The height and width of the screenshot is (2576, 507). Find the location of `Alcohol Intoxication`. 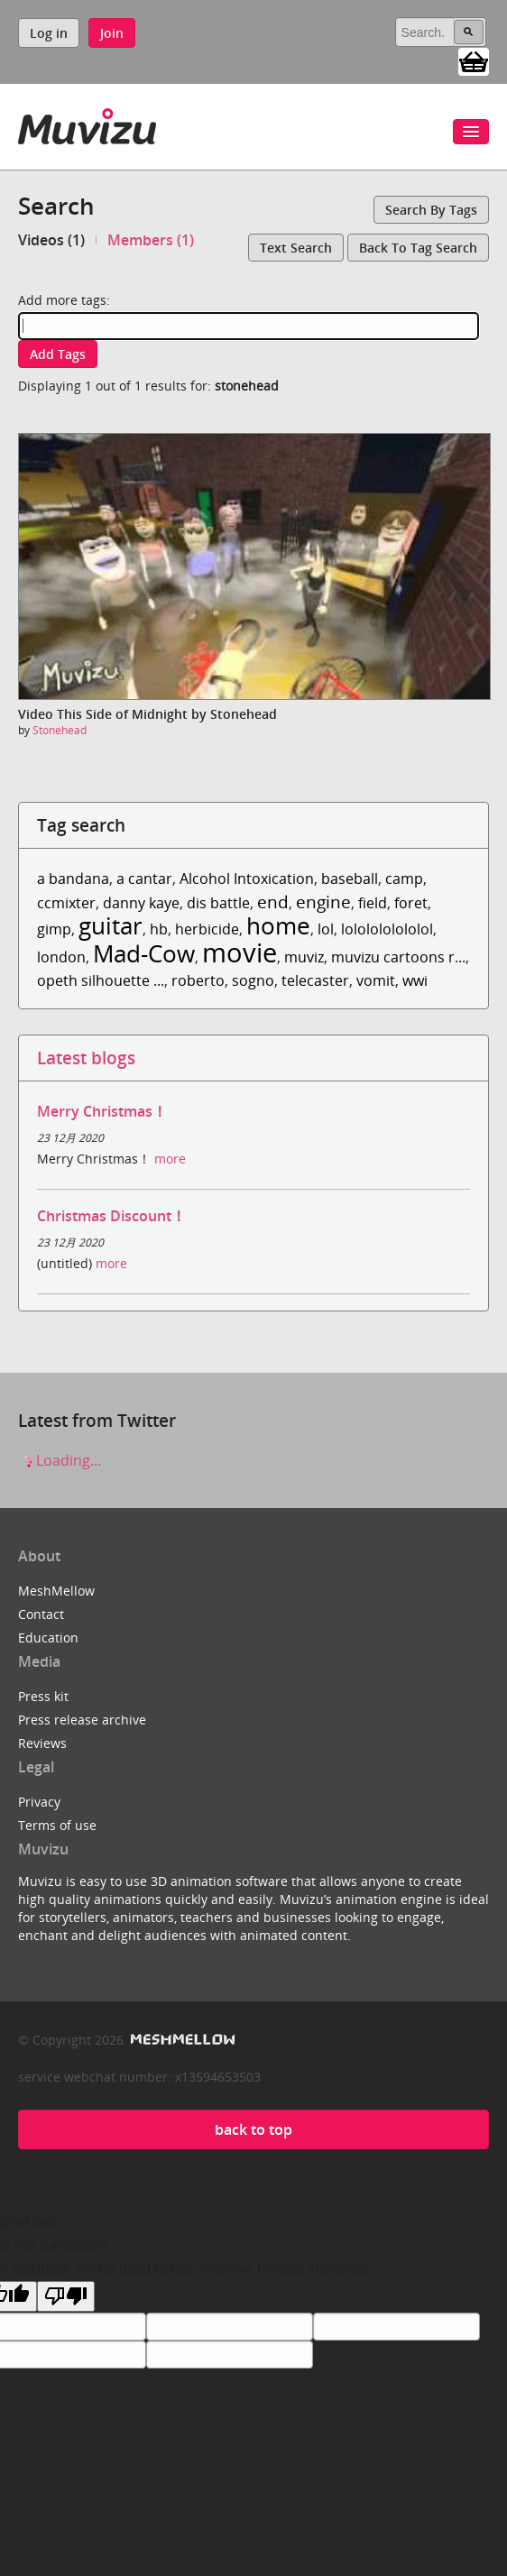

Alcohol Intoxication is located at coordinates (247, 878).